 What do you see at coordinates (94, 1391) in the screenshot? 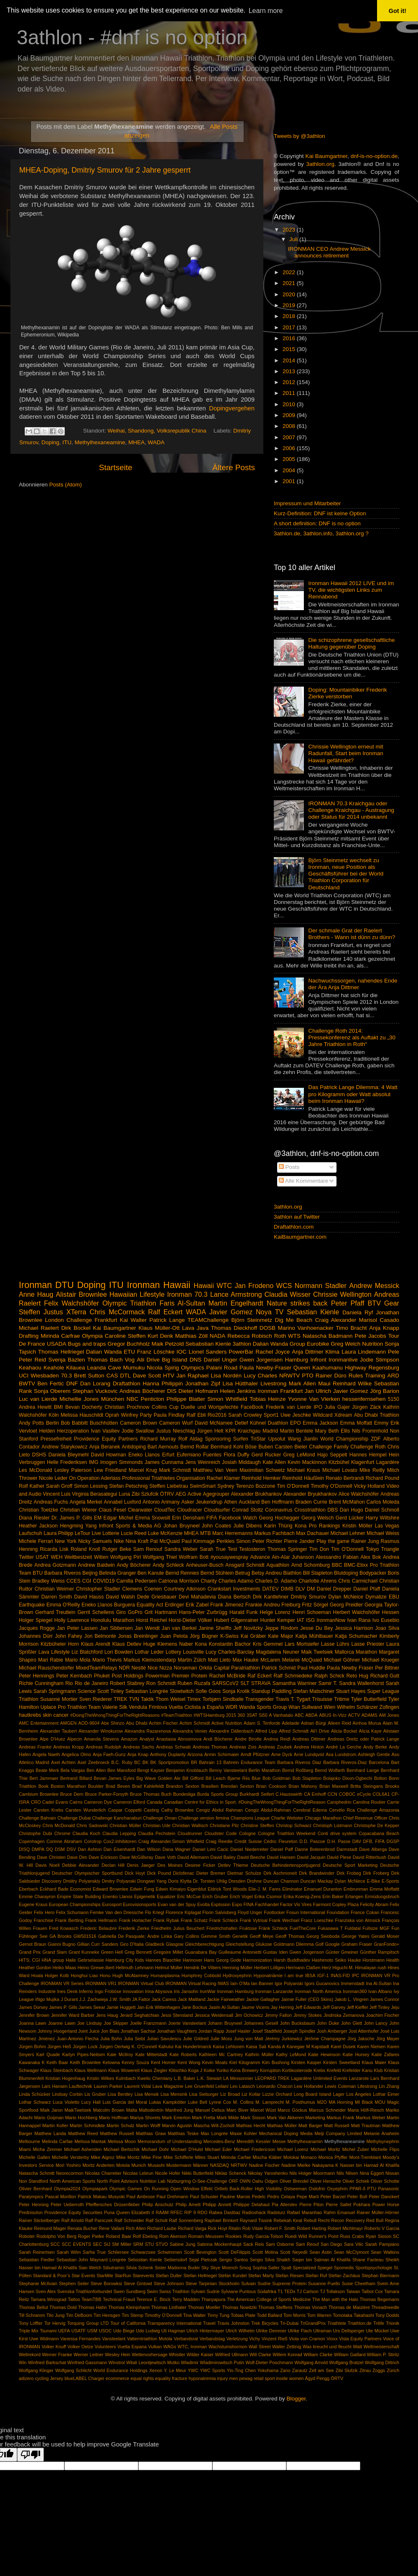
I see `Stephan Vuckovic` at bounding box center [94, 1391].